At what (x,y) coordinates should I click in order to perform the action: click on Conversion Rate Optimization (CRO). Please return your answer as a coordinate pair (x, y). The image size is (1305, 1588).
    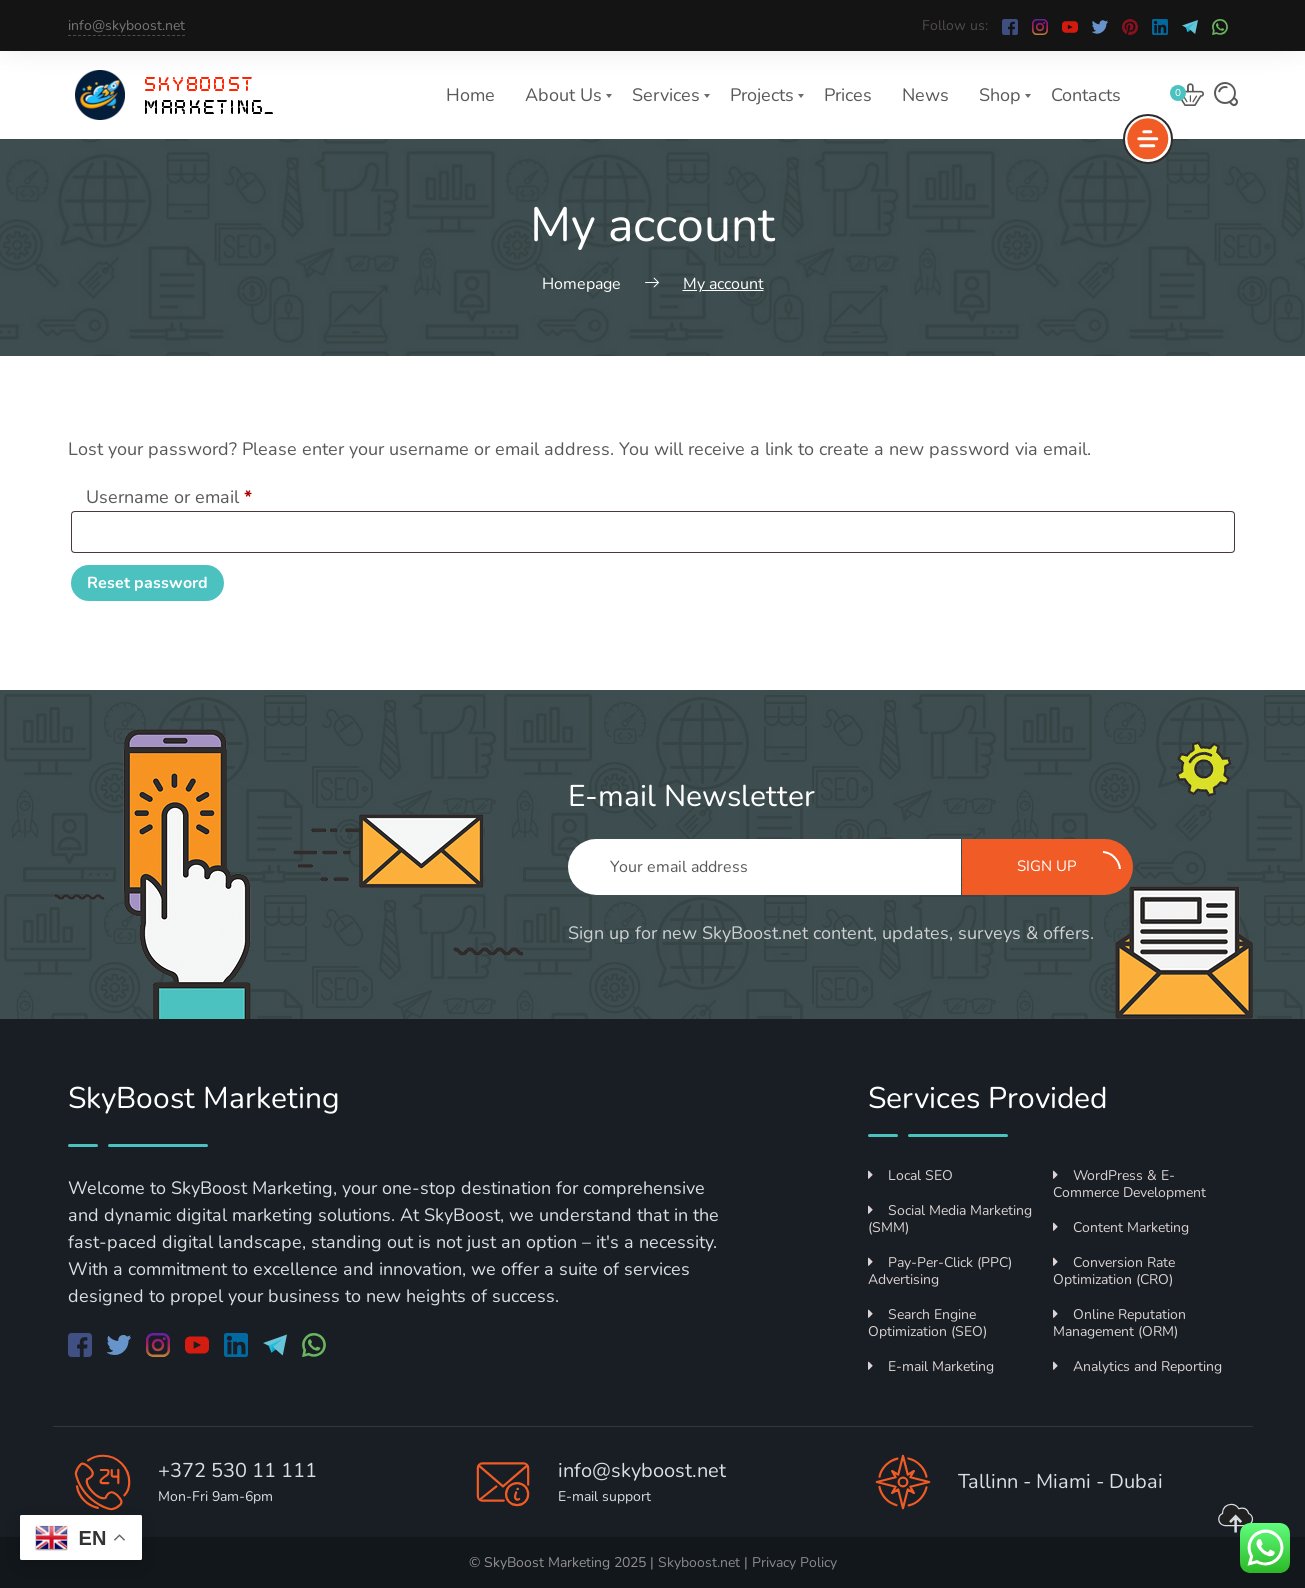
    Looking at the image, I should click on (1114, 1271).